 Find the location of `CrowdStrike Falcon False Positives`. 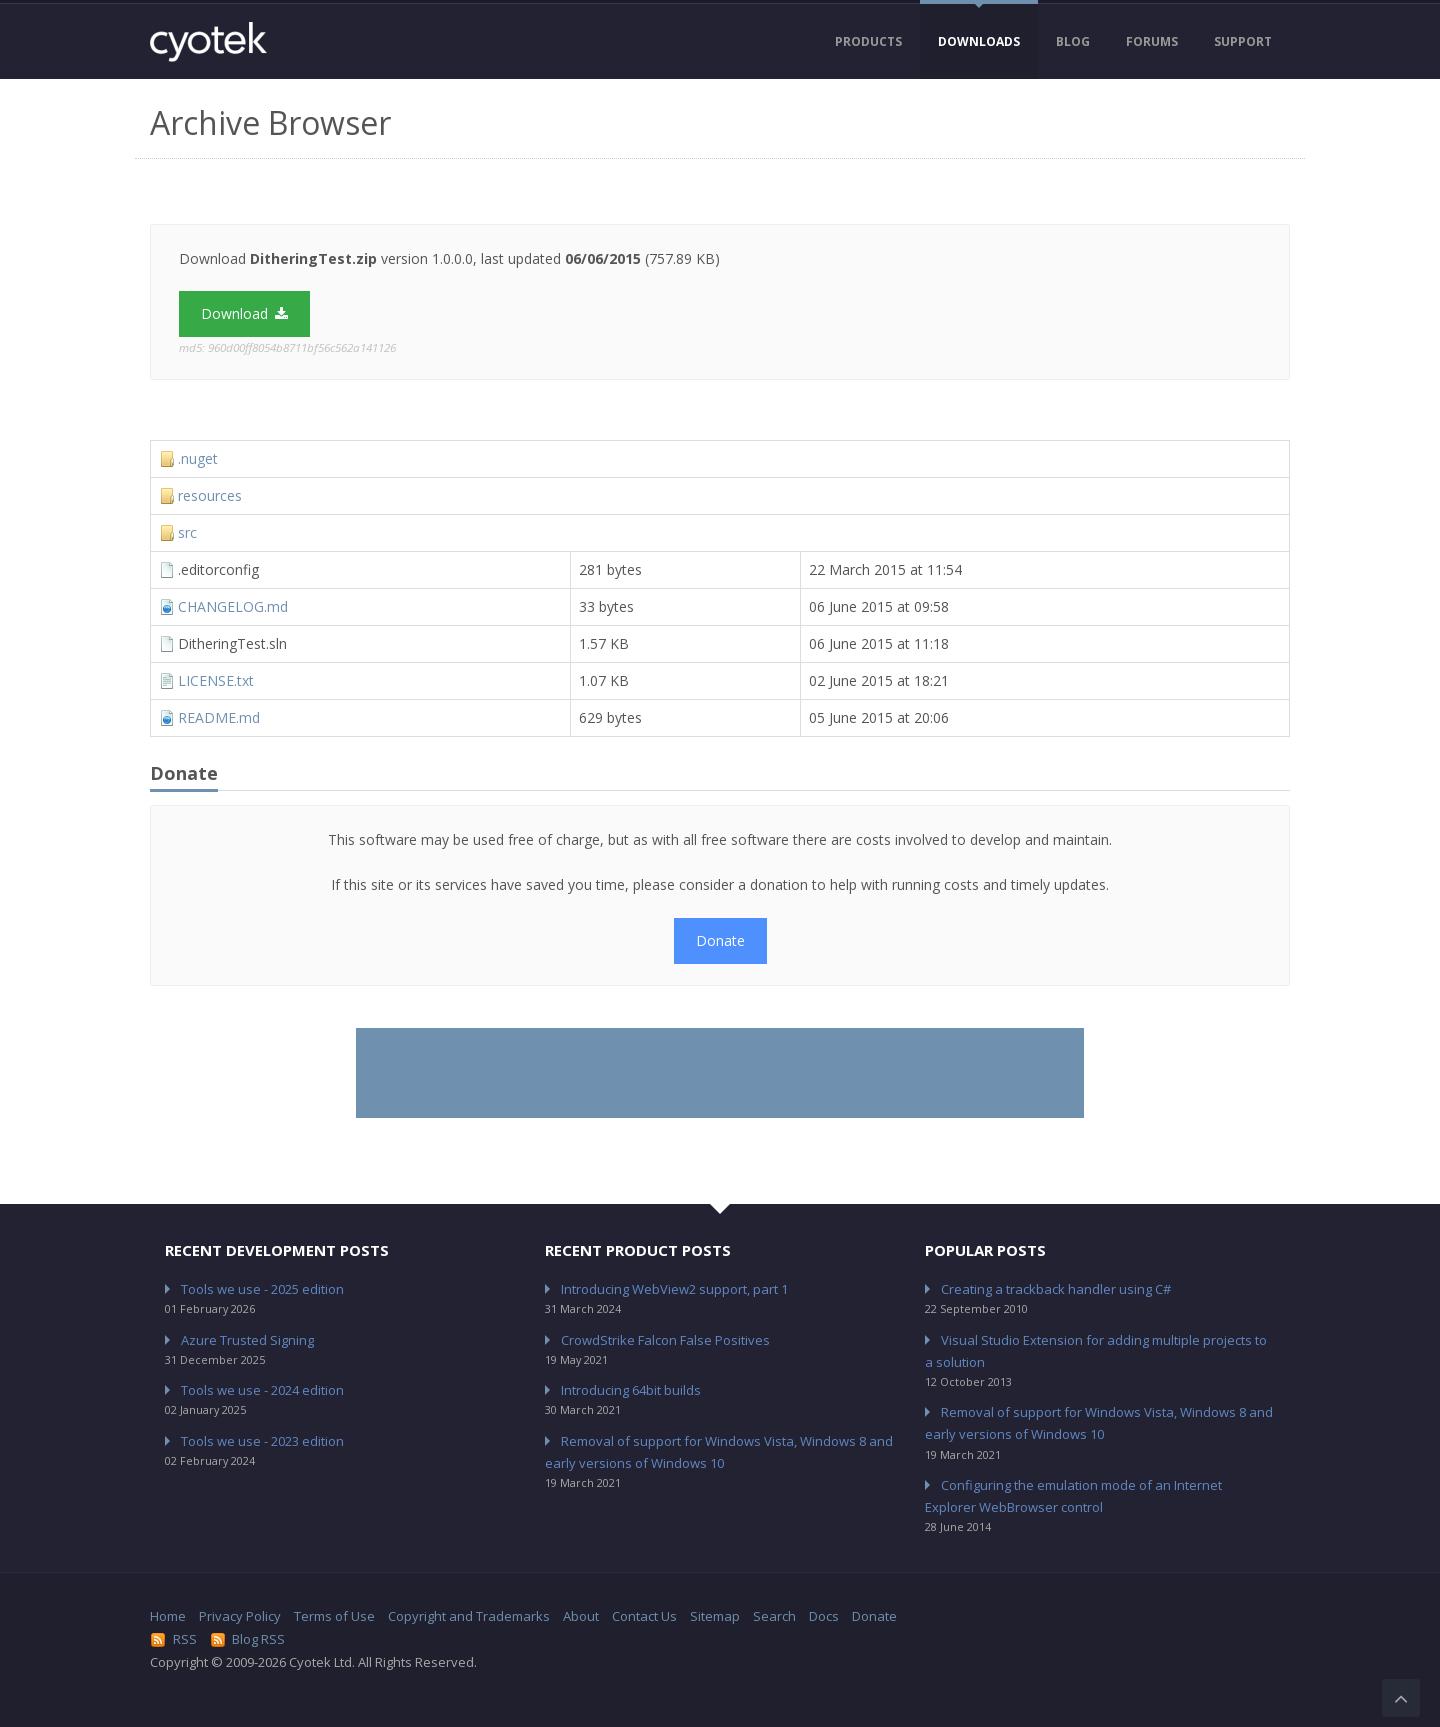

CrowdStrike Falcon False Positives is located at coordinates (665, 1340).